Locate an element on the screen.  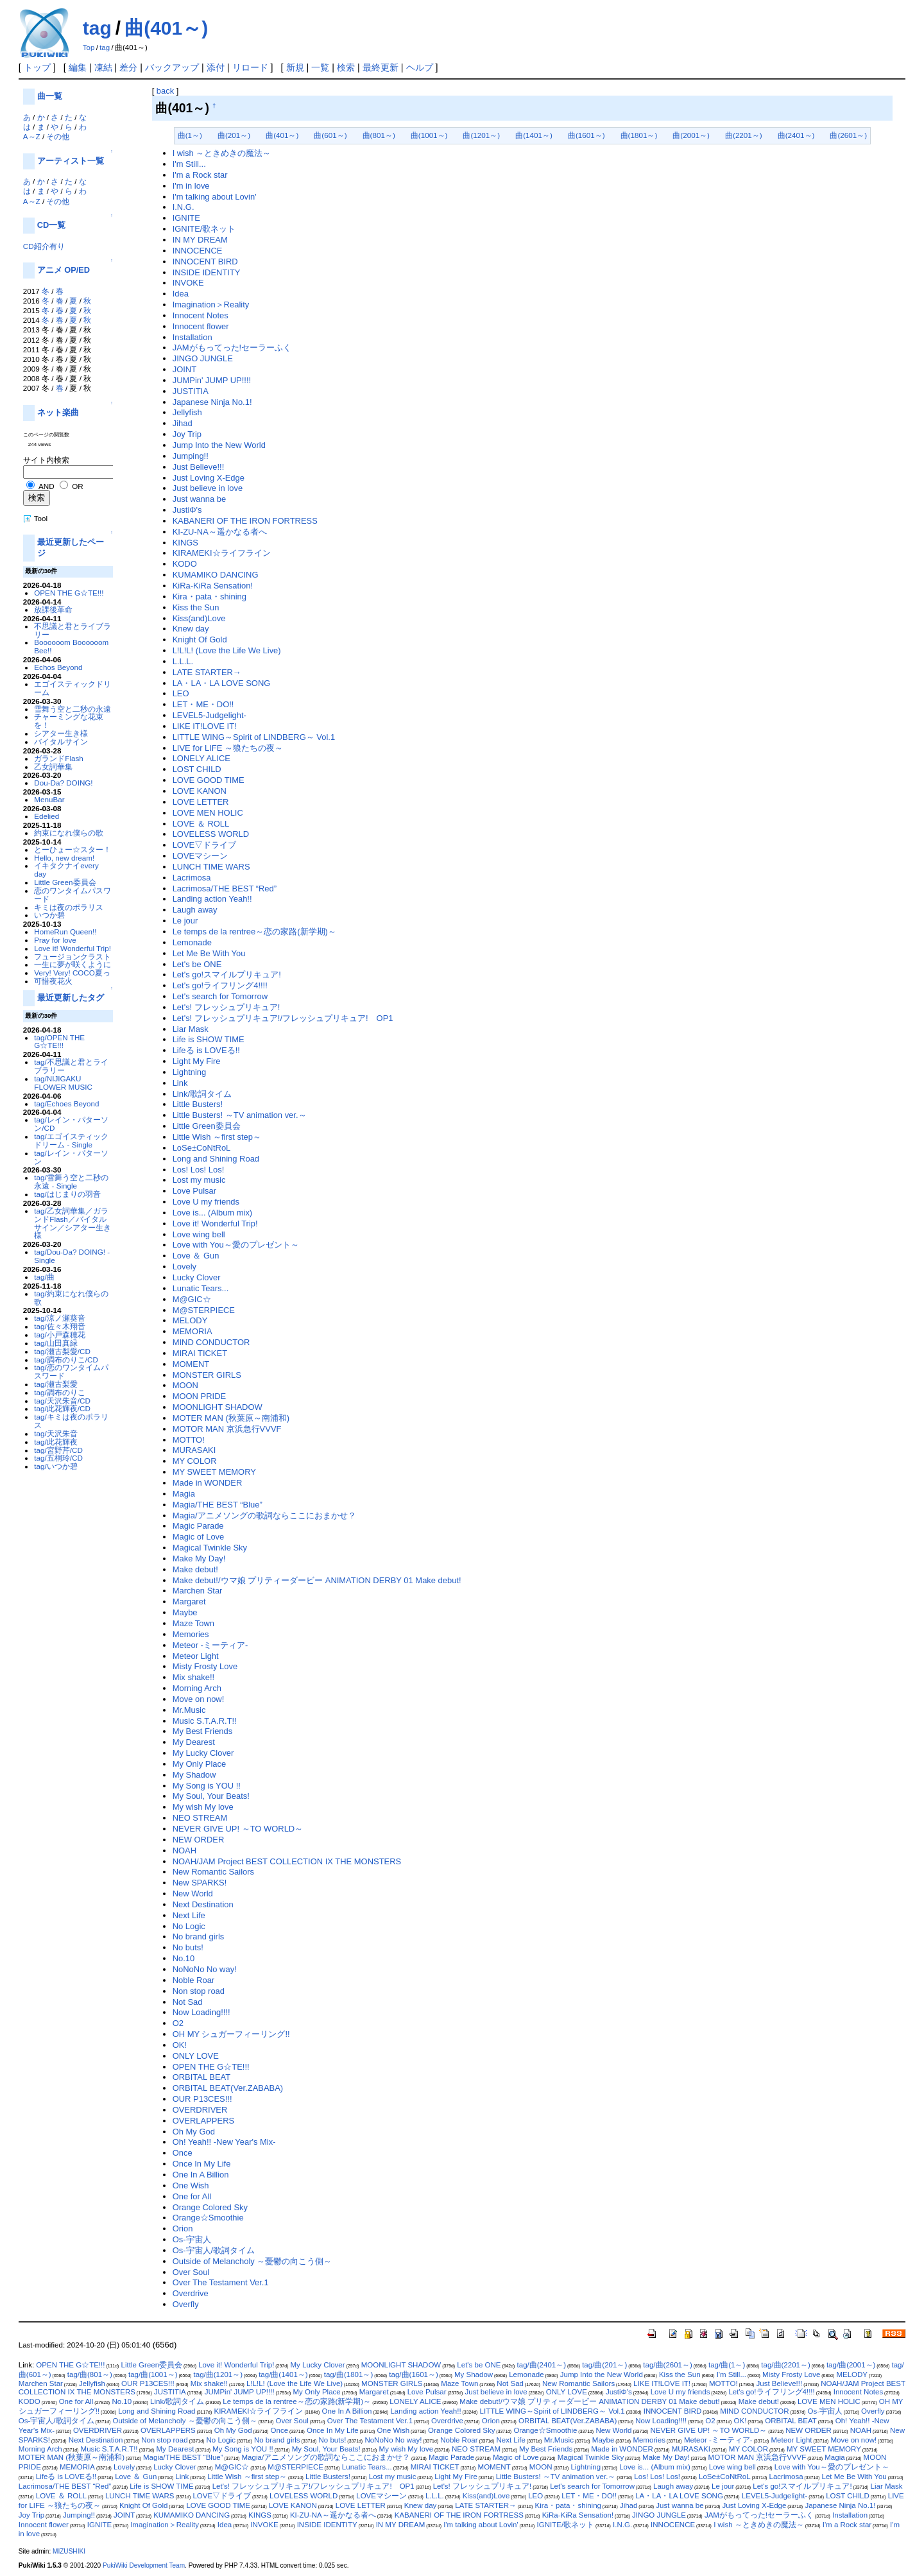
MOON PRIDE is located at coordinates (199, 1396).